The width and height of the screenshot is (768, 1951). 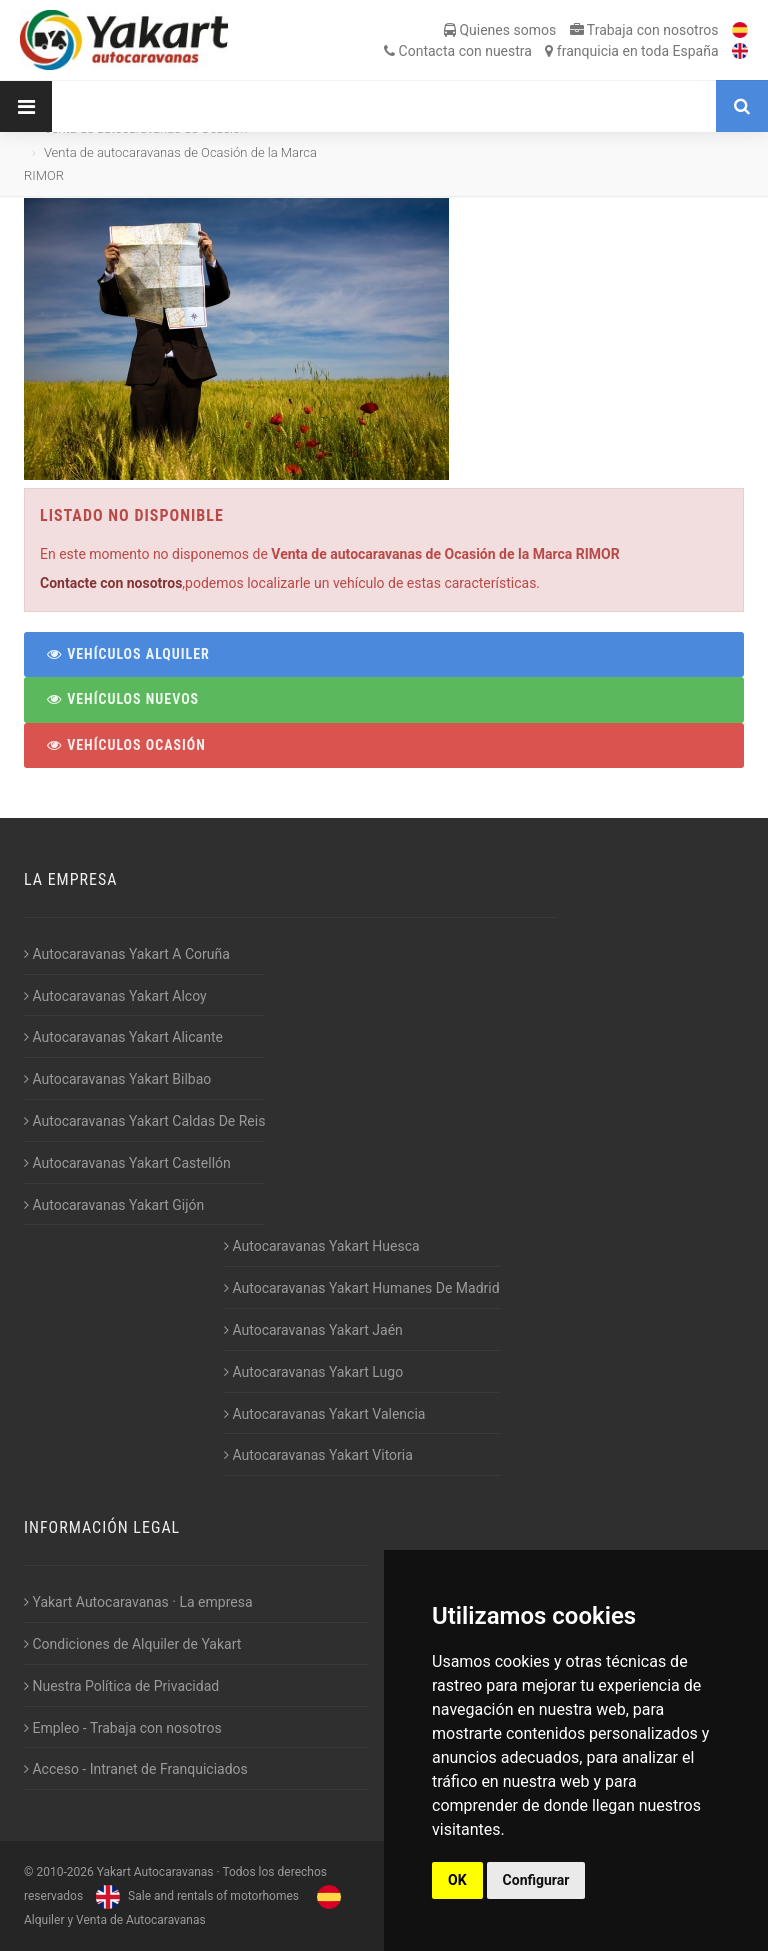 What do you see at coordinates (536, 1880) in the screenshot?
I see `Configurar [button]` at bounding box center [536, 1880].